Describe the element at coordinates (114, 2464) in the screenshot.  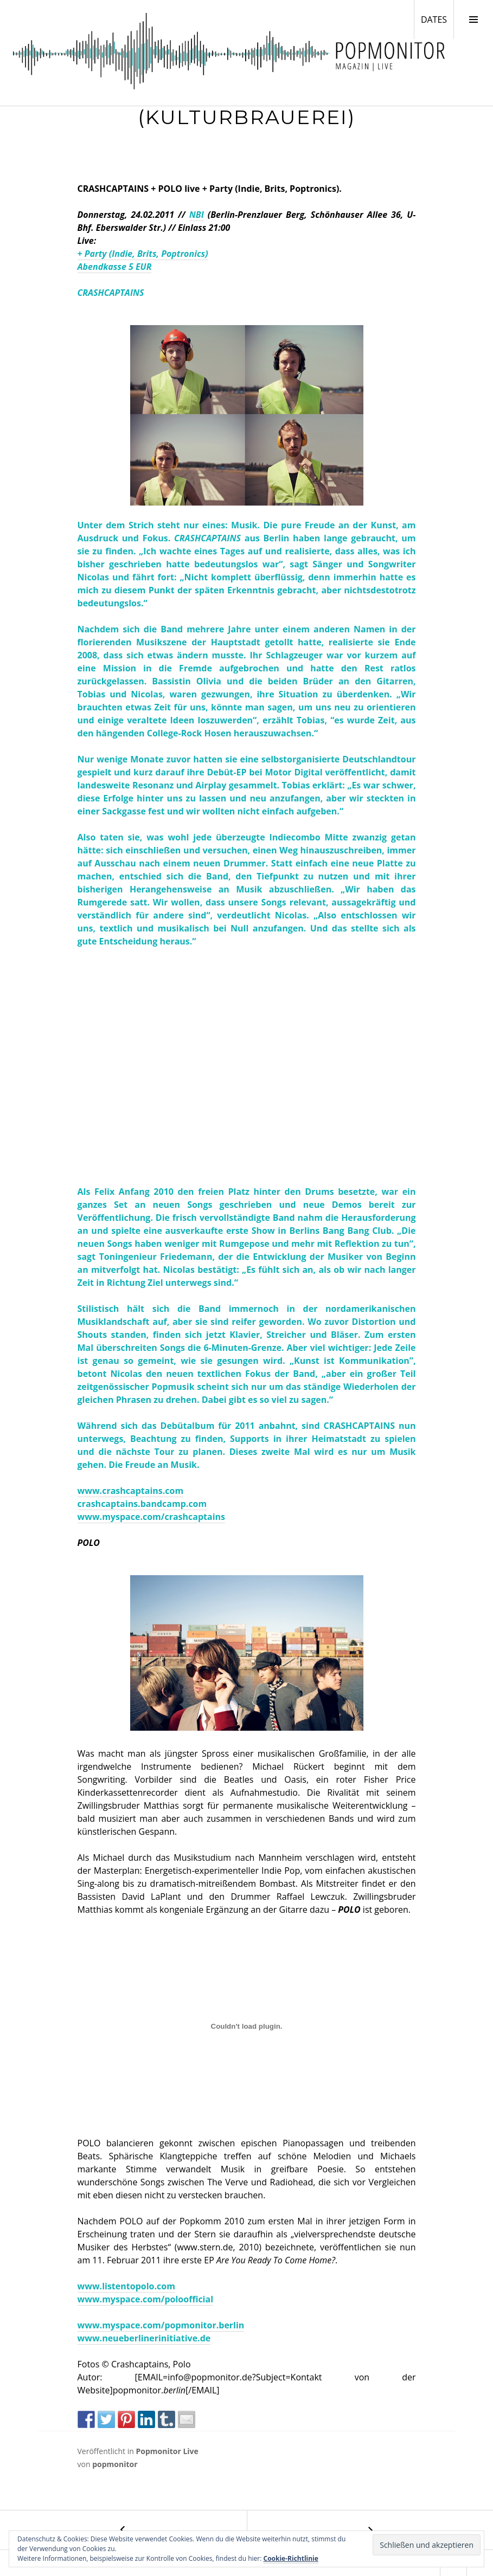
I see `popmonitor` at that location.